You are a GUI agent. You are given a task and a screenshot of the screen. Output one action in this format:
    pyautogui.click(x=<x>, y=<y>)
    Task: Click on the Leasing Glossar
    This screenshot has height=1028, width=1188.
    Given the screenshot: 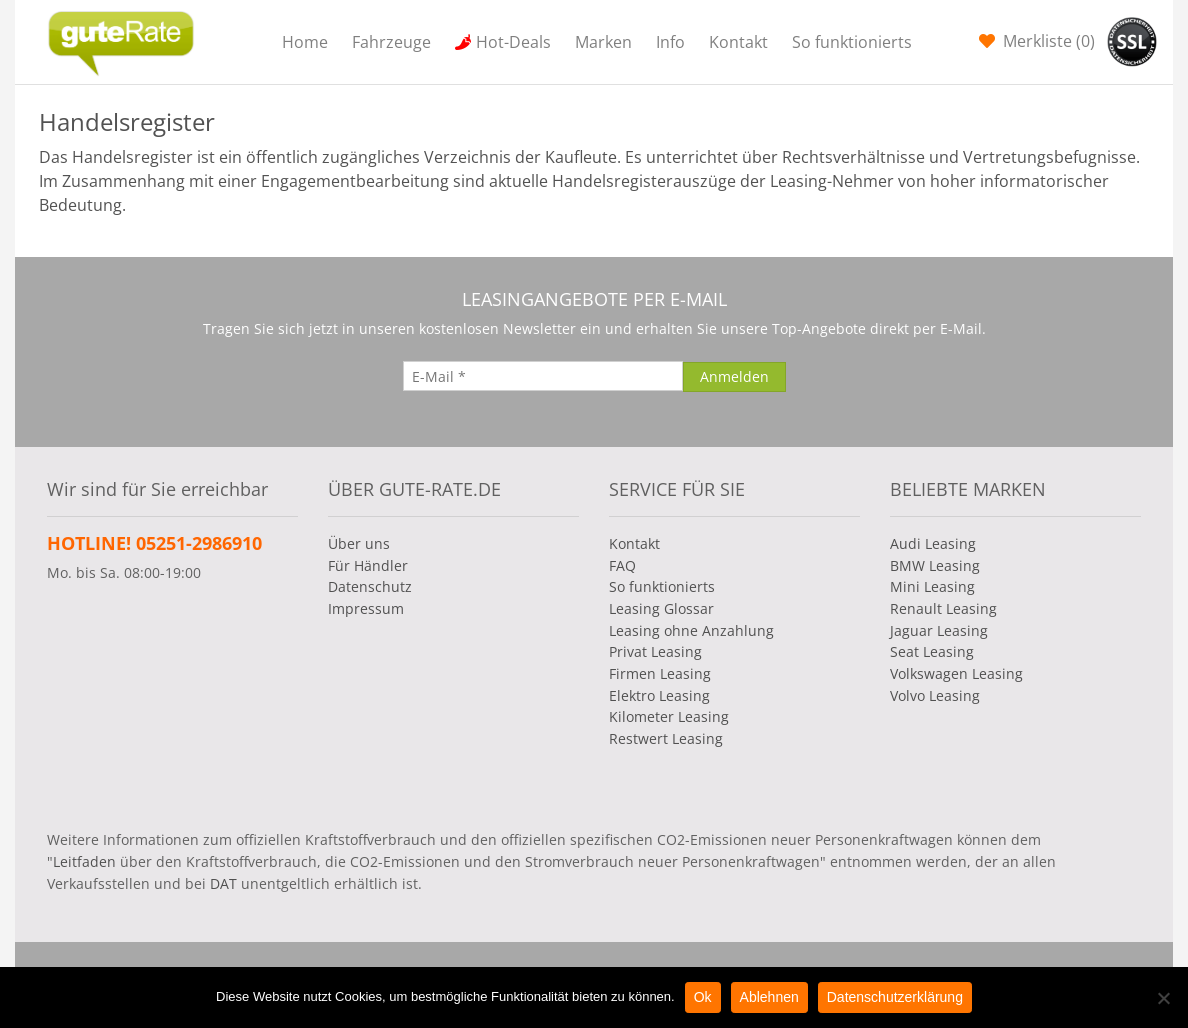 What is the action you would take?
    pyautogui.click(x=661, y=608)
    